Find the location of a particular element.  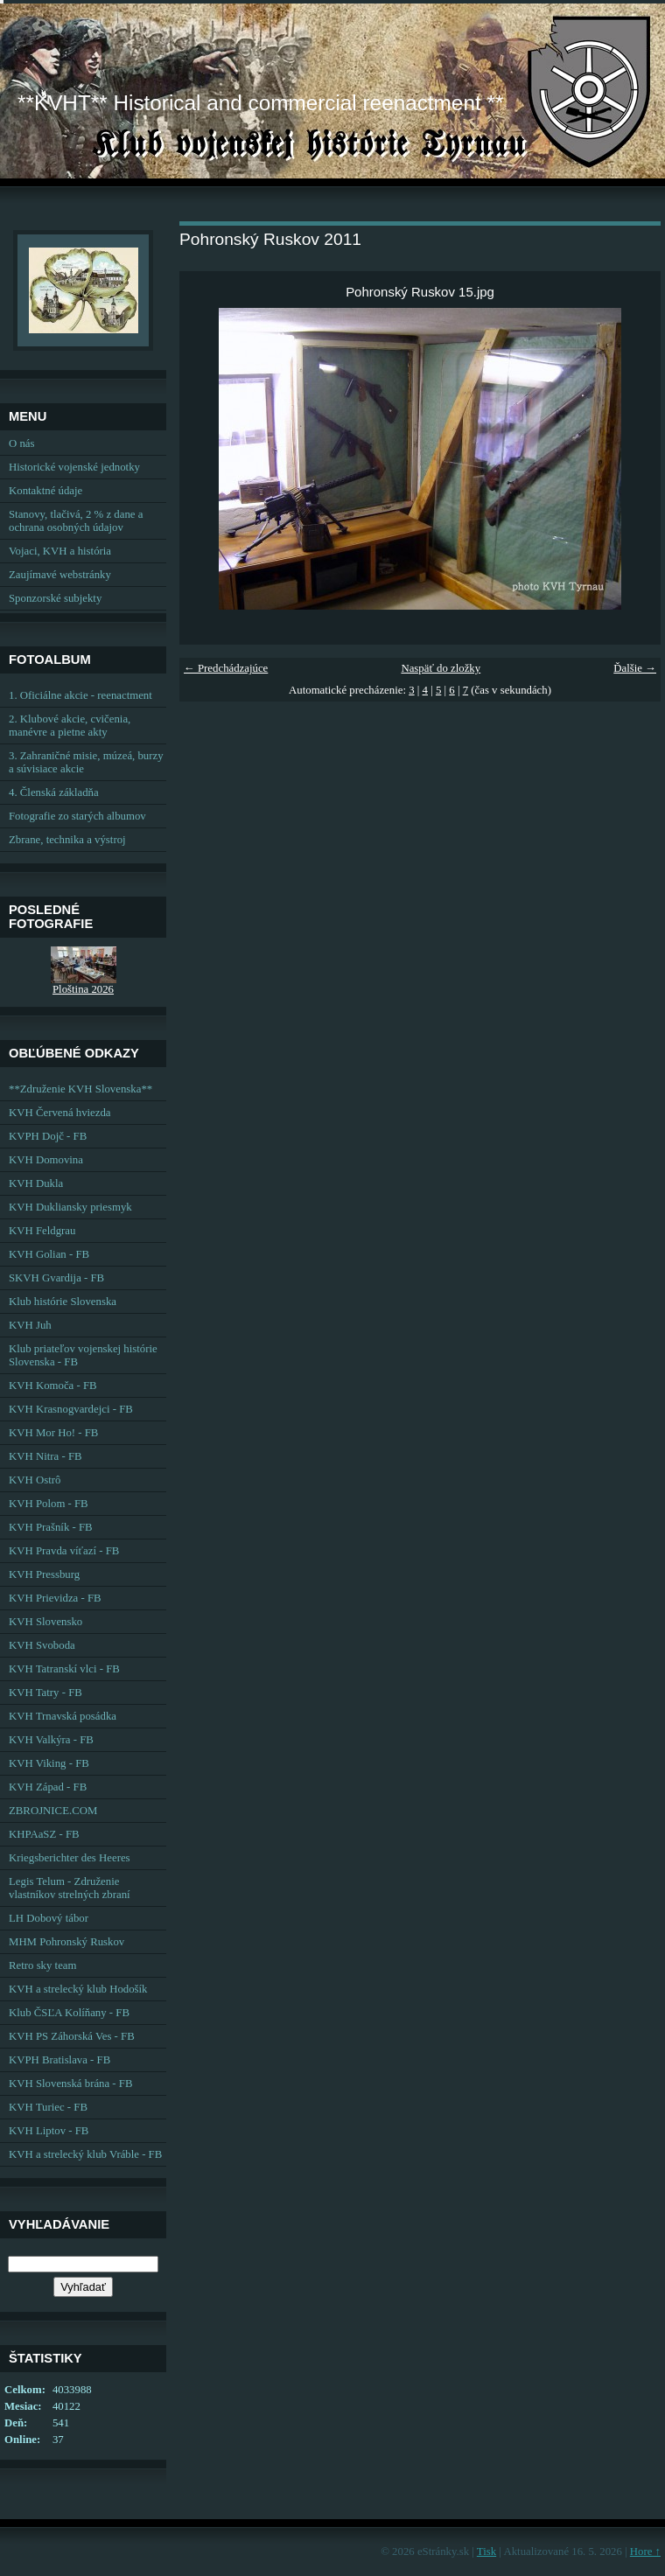

Naspäť do zložky is located at coordinates (440, 668).